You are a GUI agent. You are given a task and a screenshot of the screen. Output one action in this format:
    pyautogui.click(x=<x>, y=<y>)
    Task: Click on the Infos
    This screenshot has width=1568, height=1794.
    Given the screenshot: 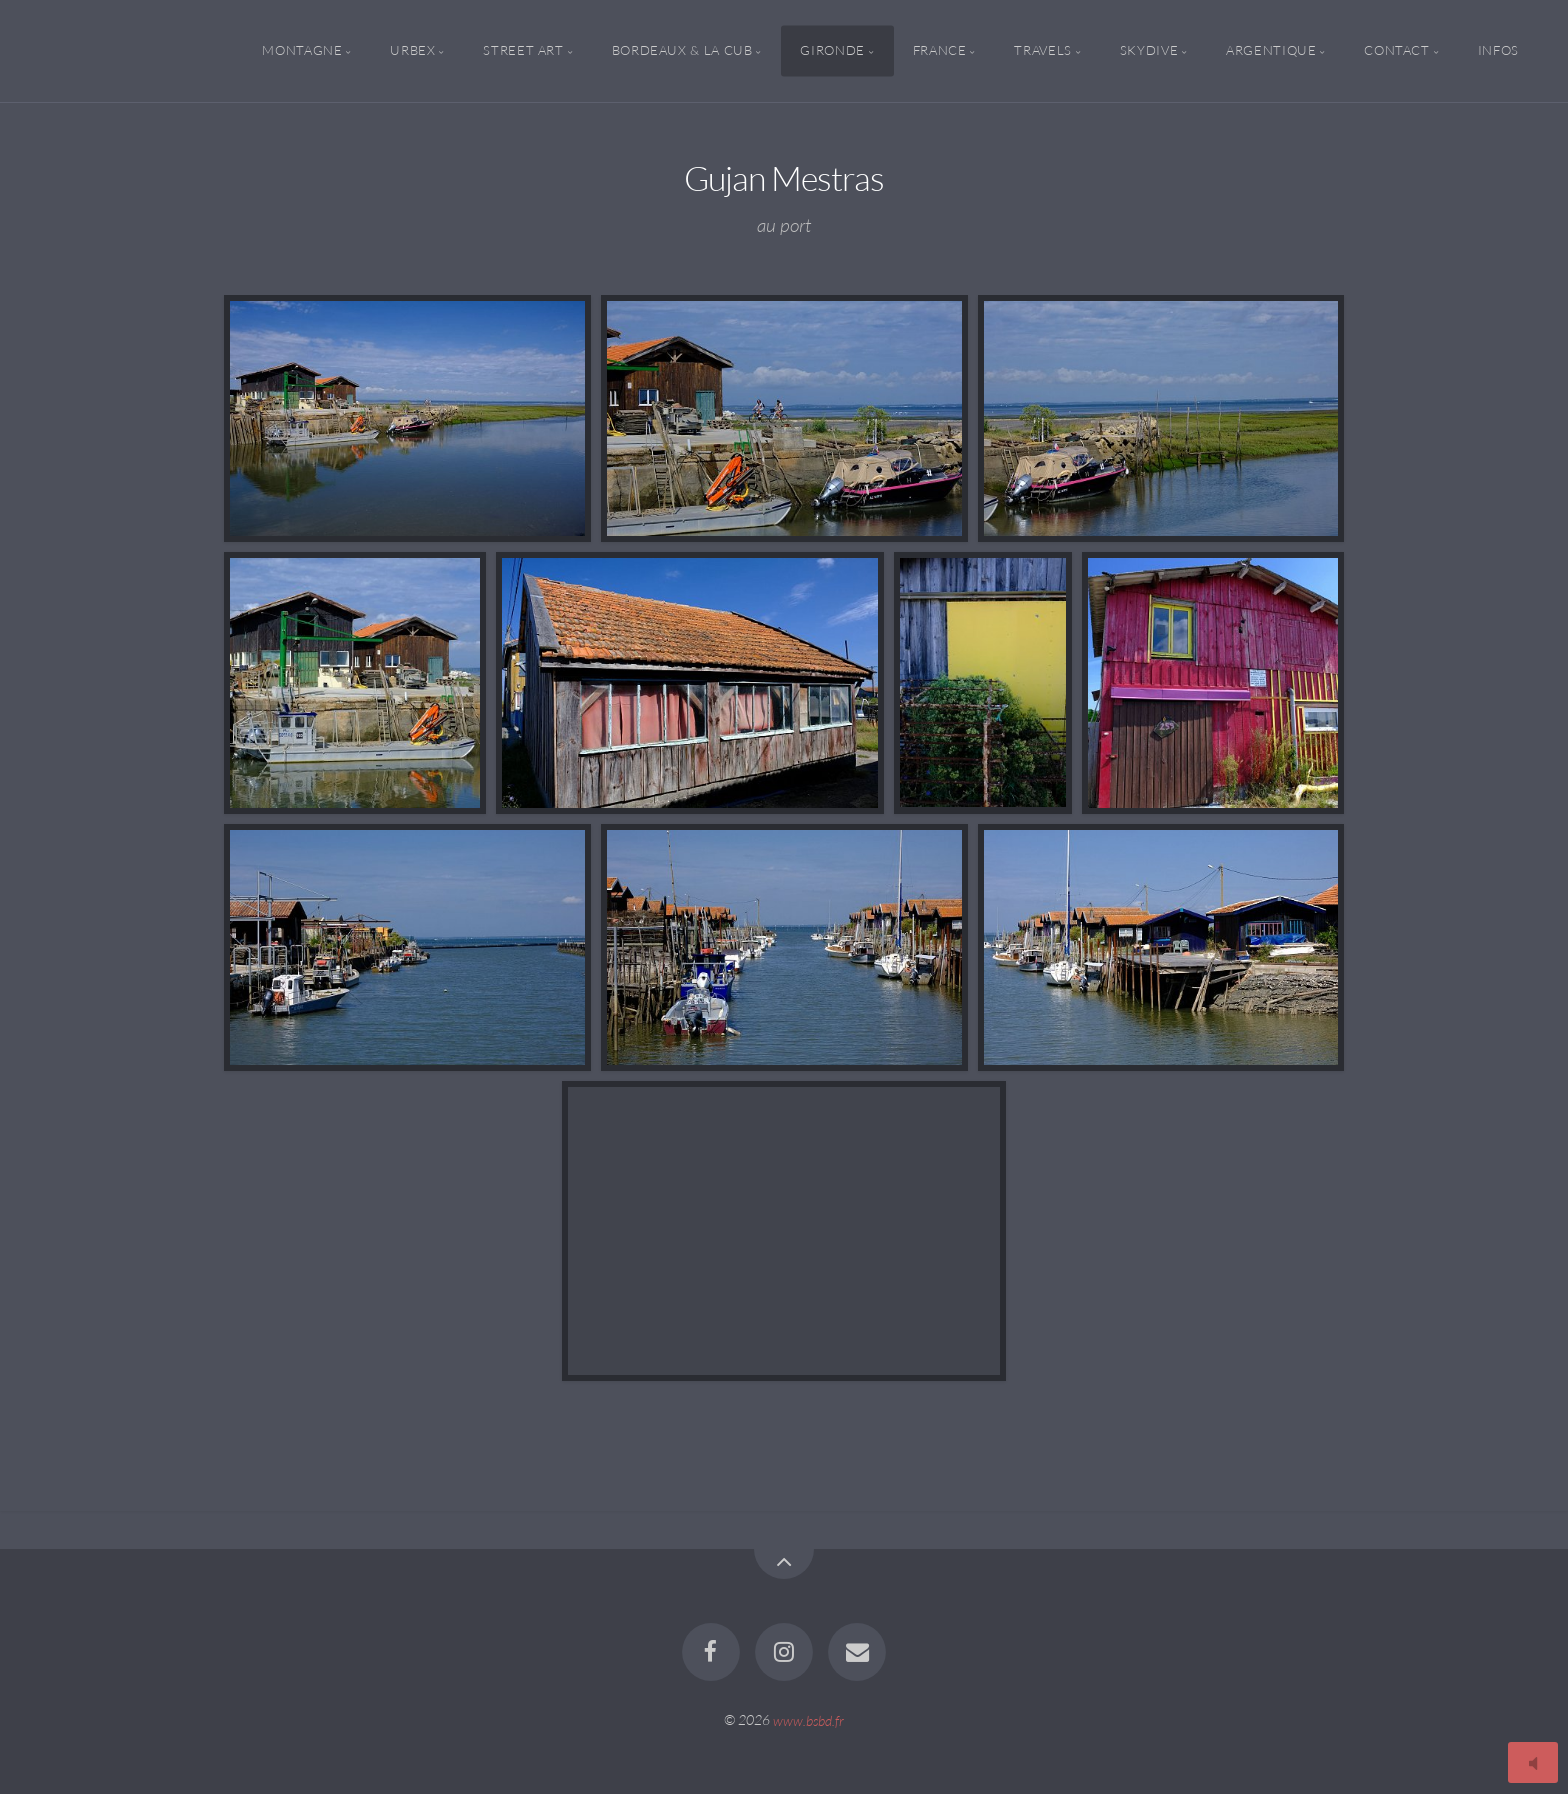 What is the action you would take?
    pyautogui.click(x=1498, y=51)
    